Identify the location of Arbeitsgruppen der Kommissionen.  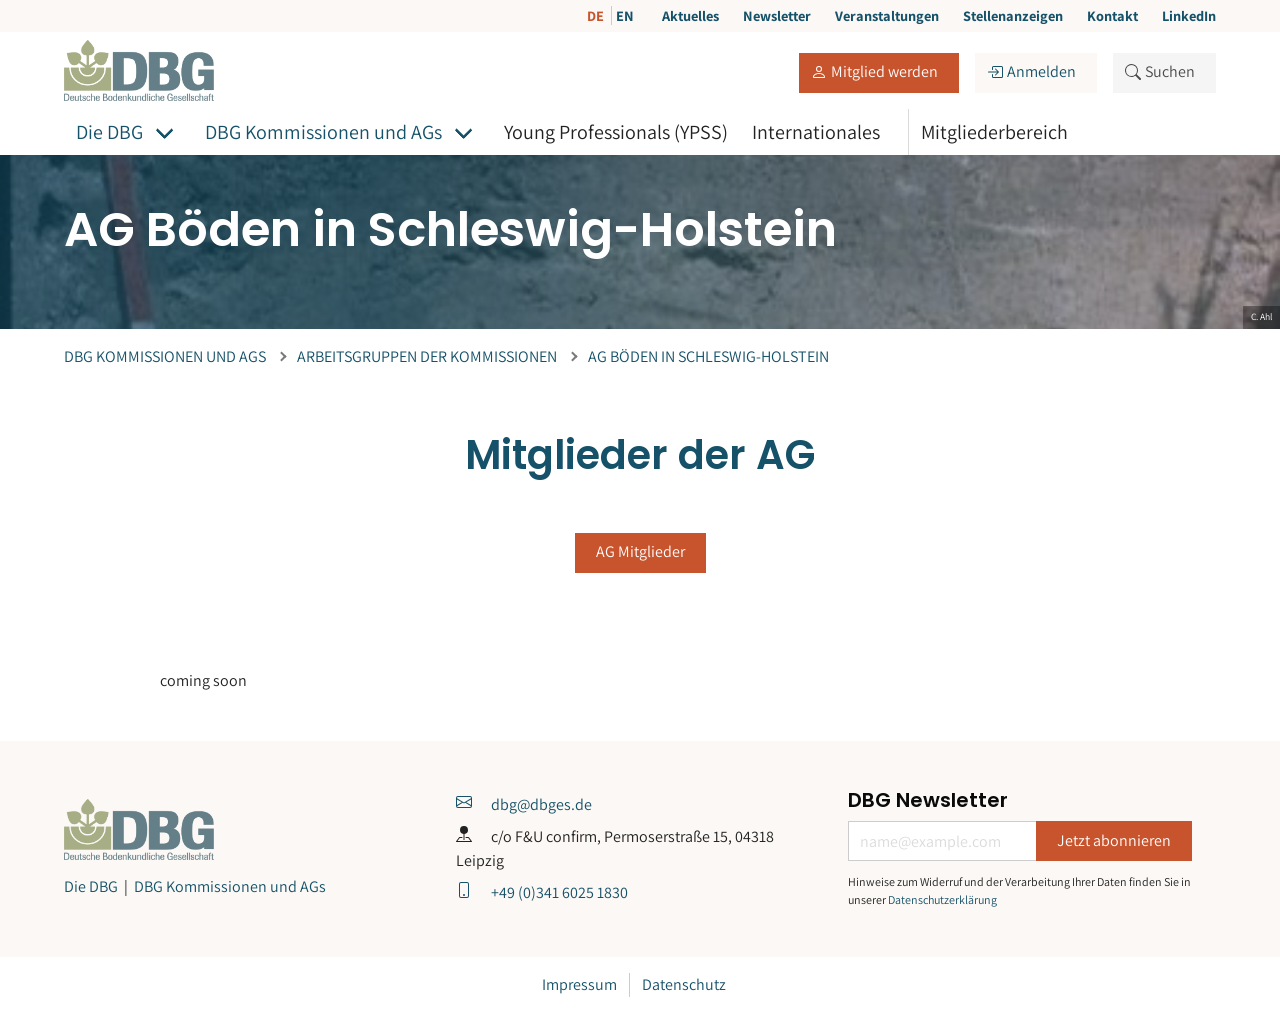
(427, 356).